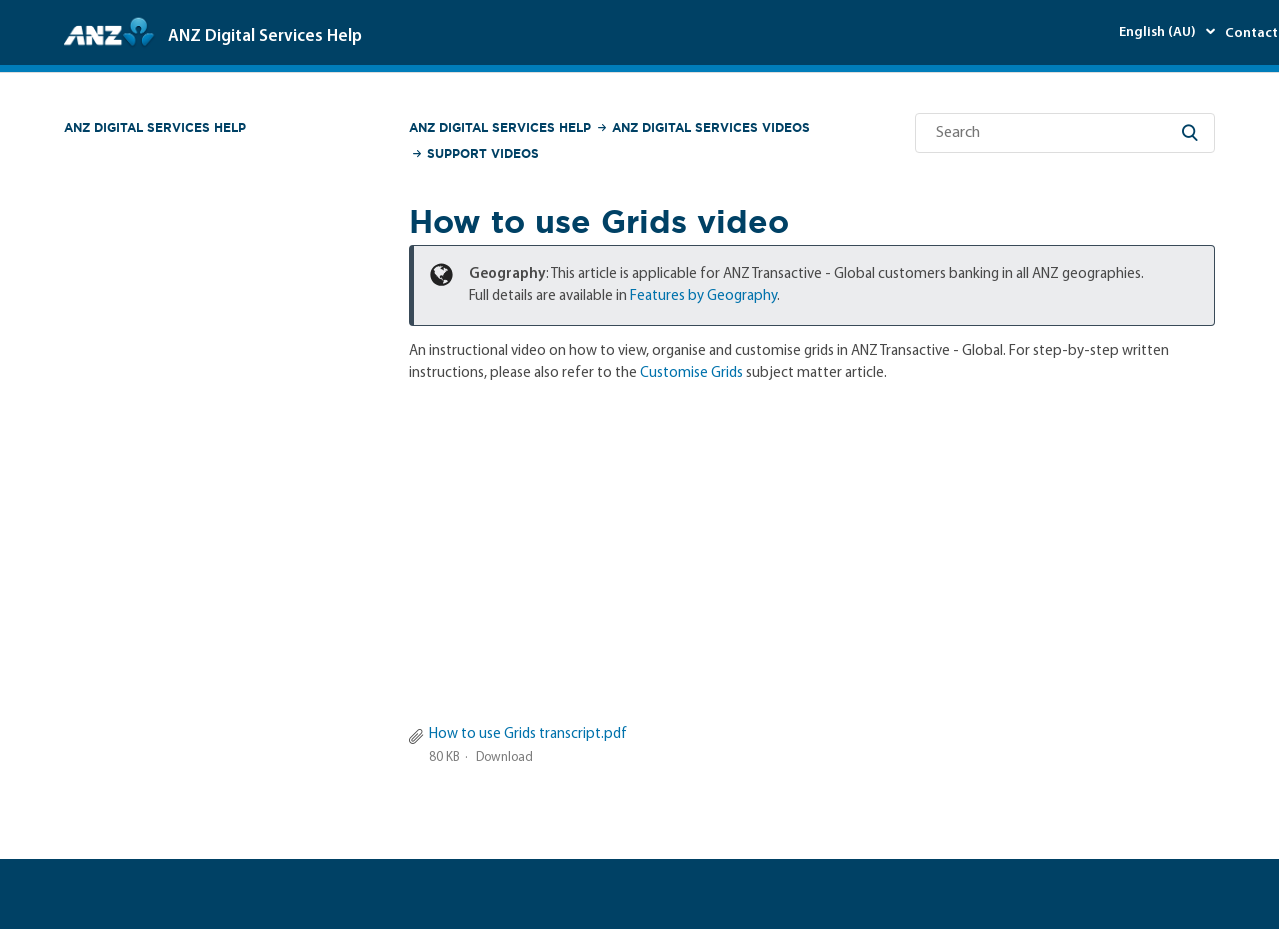  Describe the element at coordinates (1159, 32) in the screenshot. I see `English (AU)` at that location.